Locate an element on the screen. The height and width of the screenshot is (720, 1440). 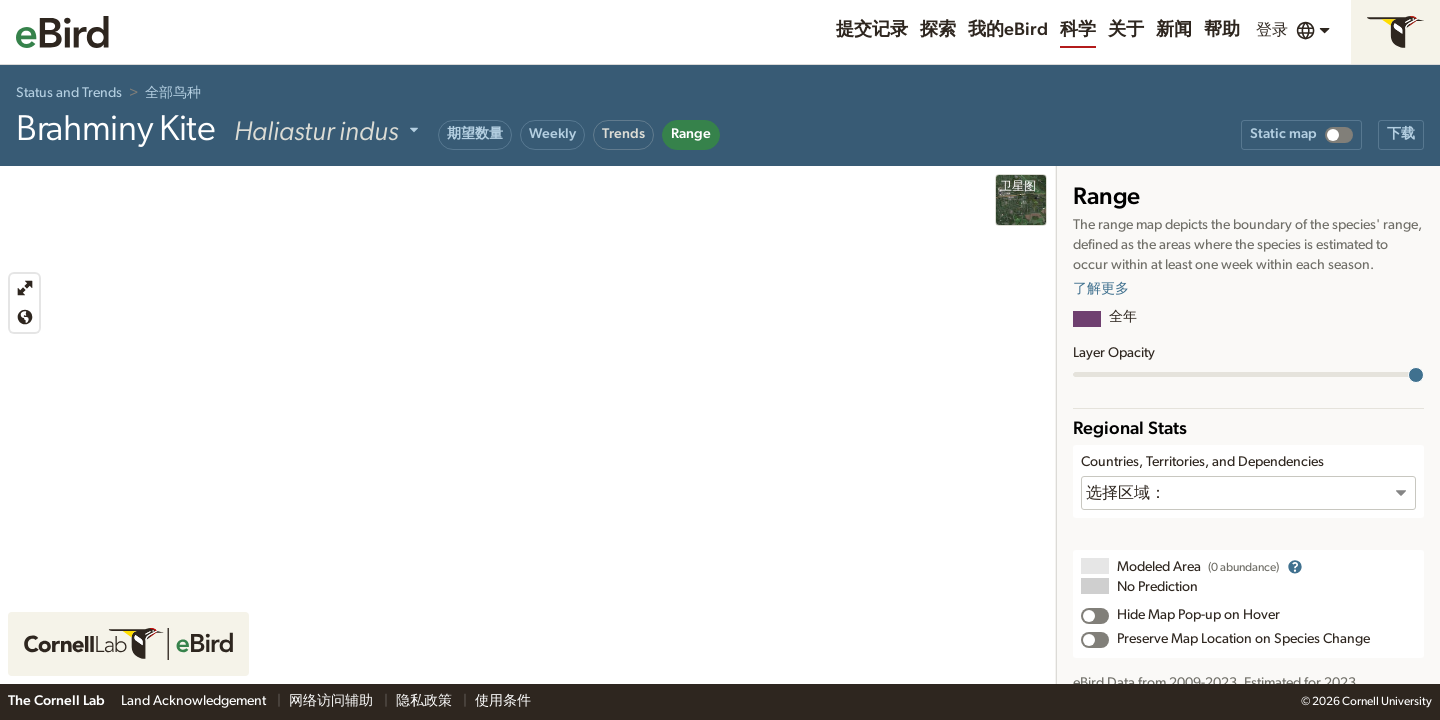
Status and Trends is located at coordinates (69, 93).